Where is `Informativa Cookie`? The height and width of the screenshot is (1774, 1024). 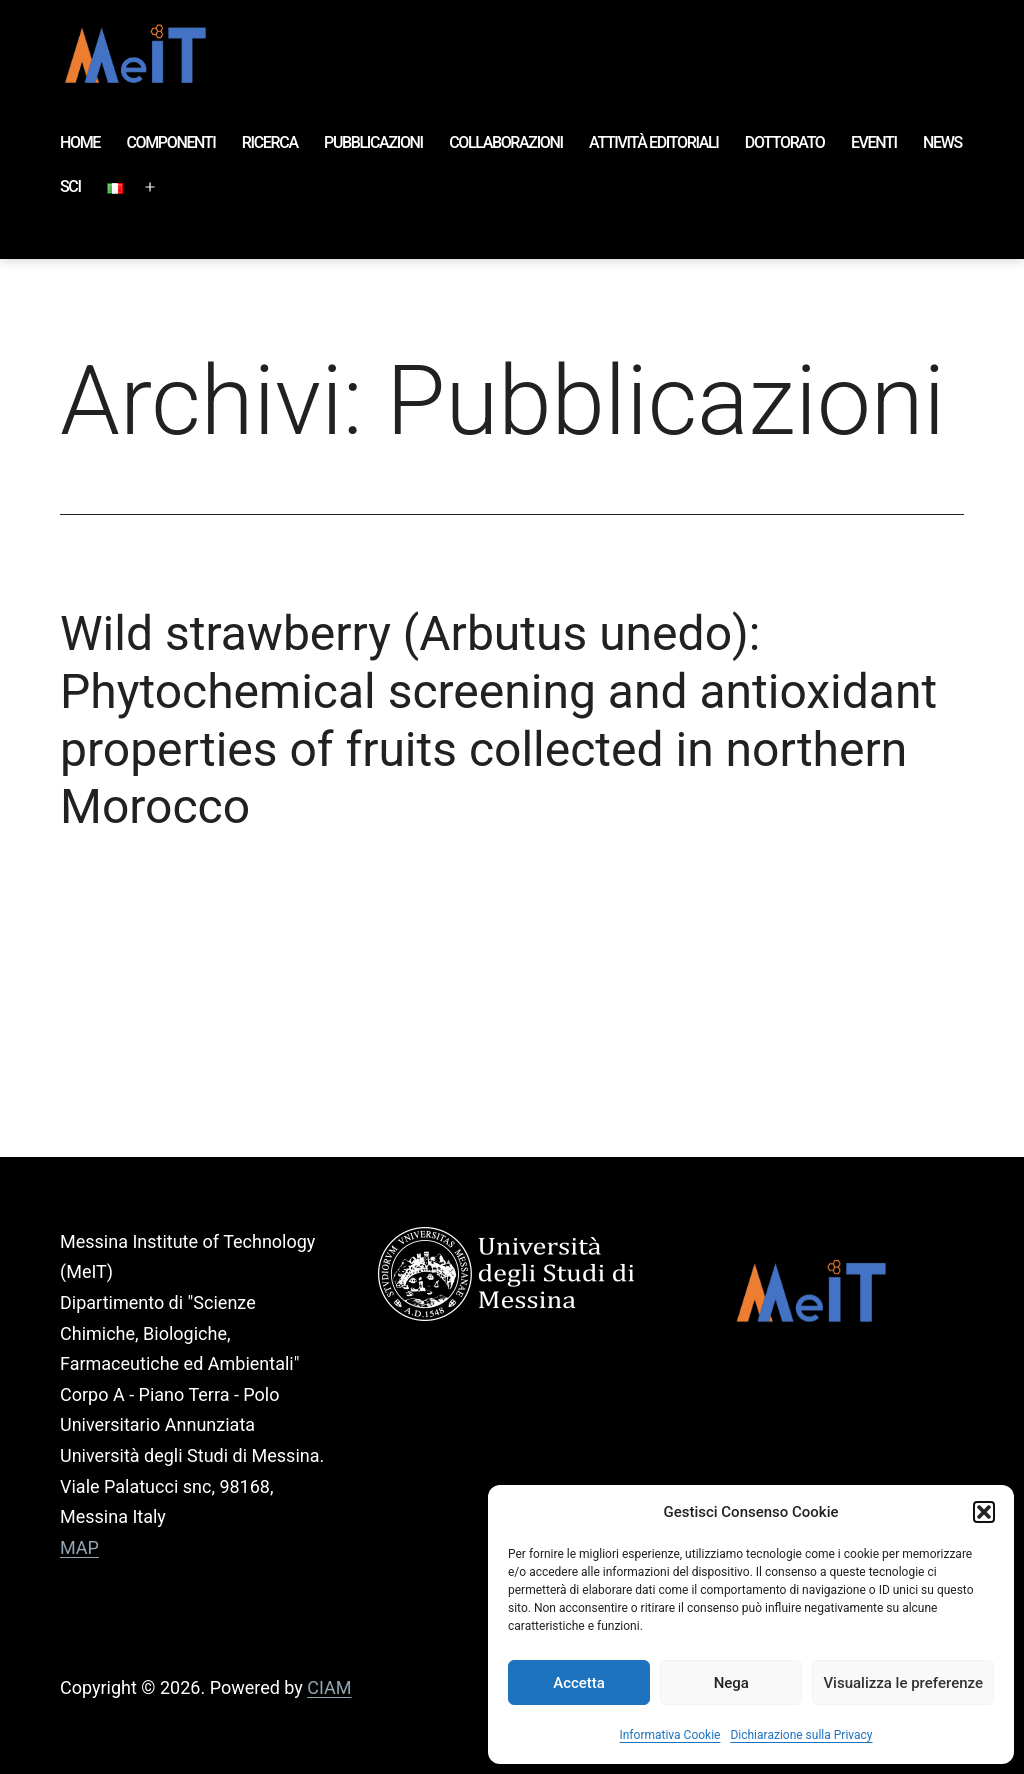
Informativa Cookie is located at coordinates (669, 1735).